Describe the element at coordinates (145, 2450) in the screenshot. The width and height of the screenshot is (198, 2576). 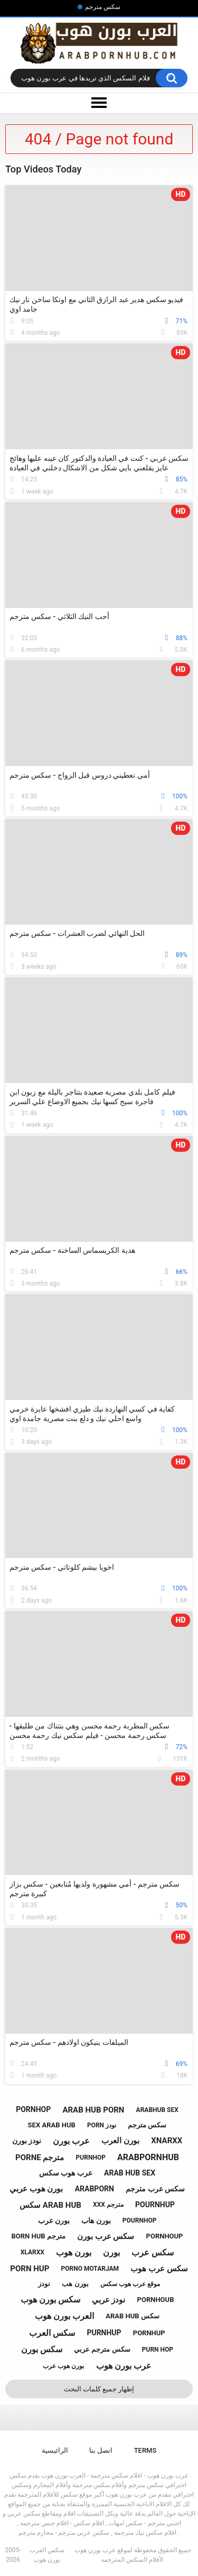
I see `Terms` at that location.